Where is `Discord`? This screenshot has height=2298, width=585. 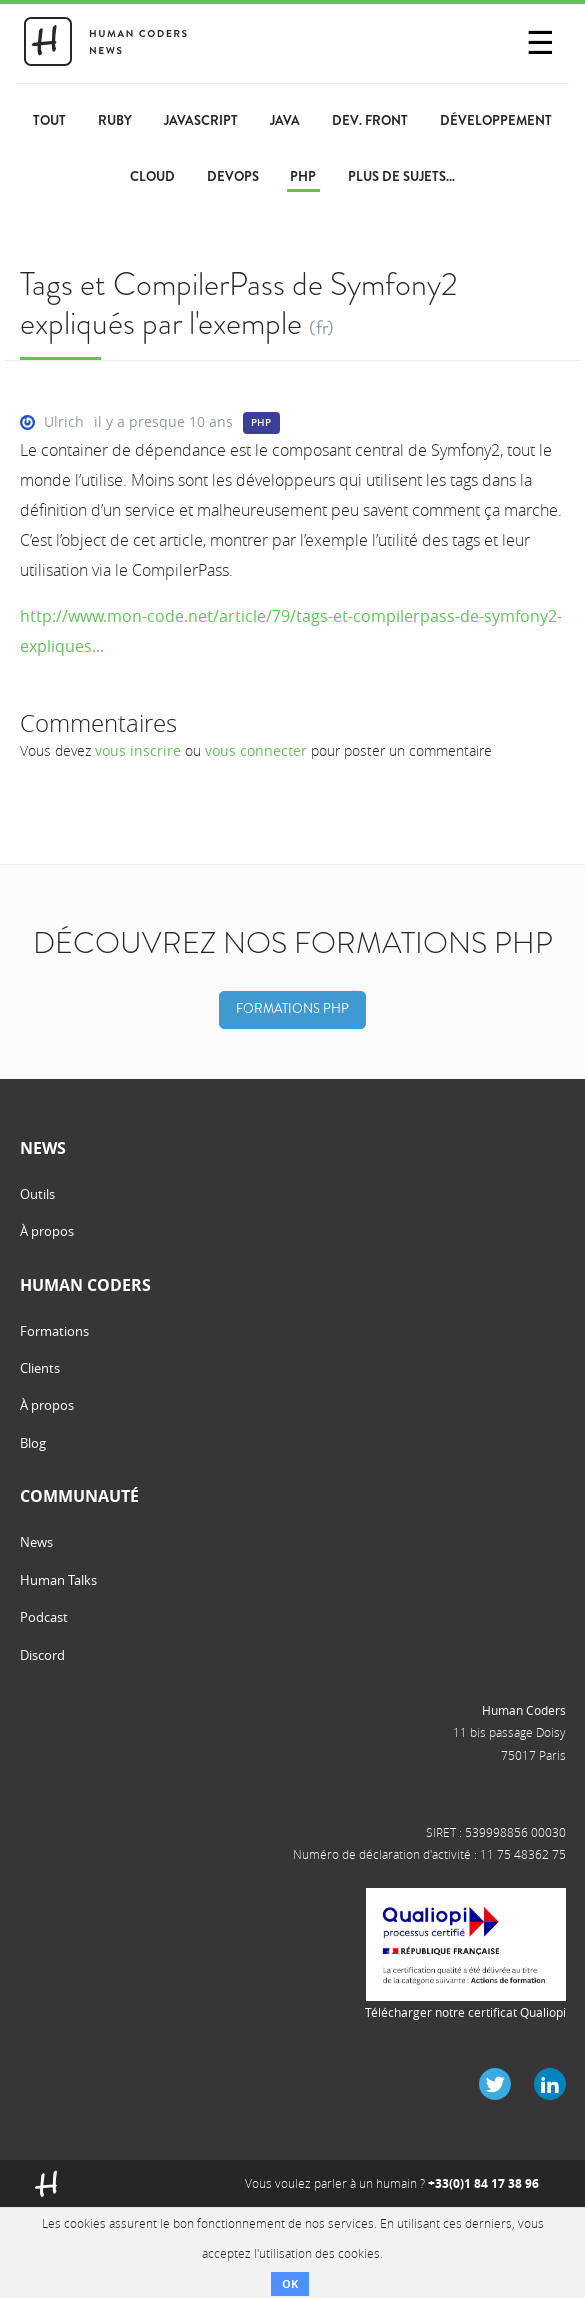
Discord is located at coordinates (42, 1655).